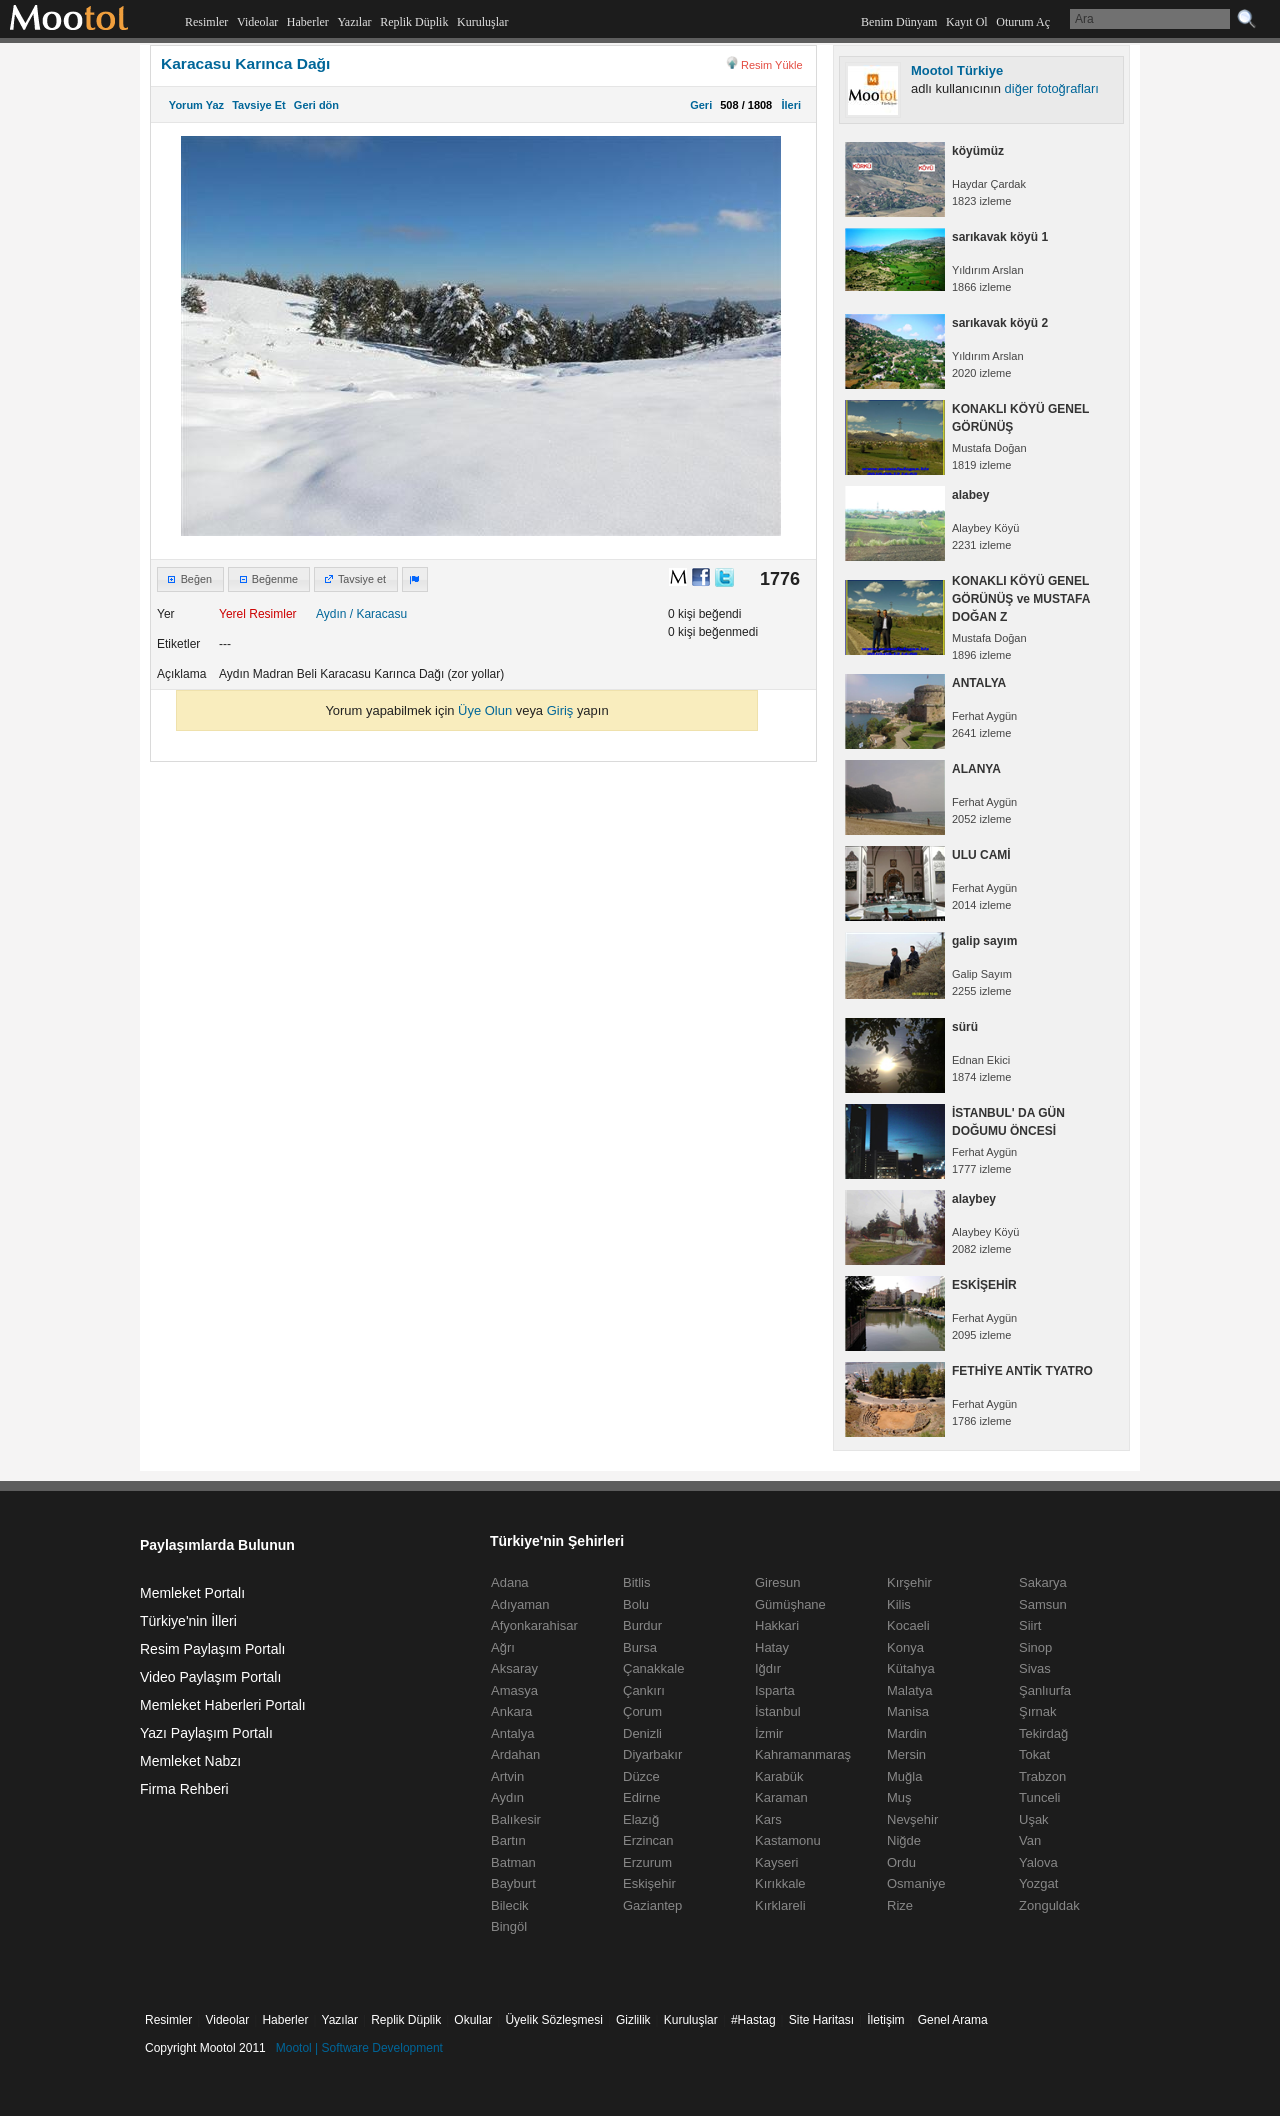 The height and width of the screenshot is (2116, 1280). Describe the element at coordinates (1034, 1819) in the screenshot. I see `Uşak` at that location.